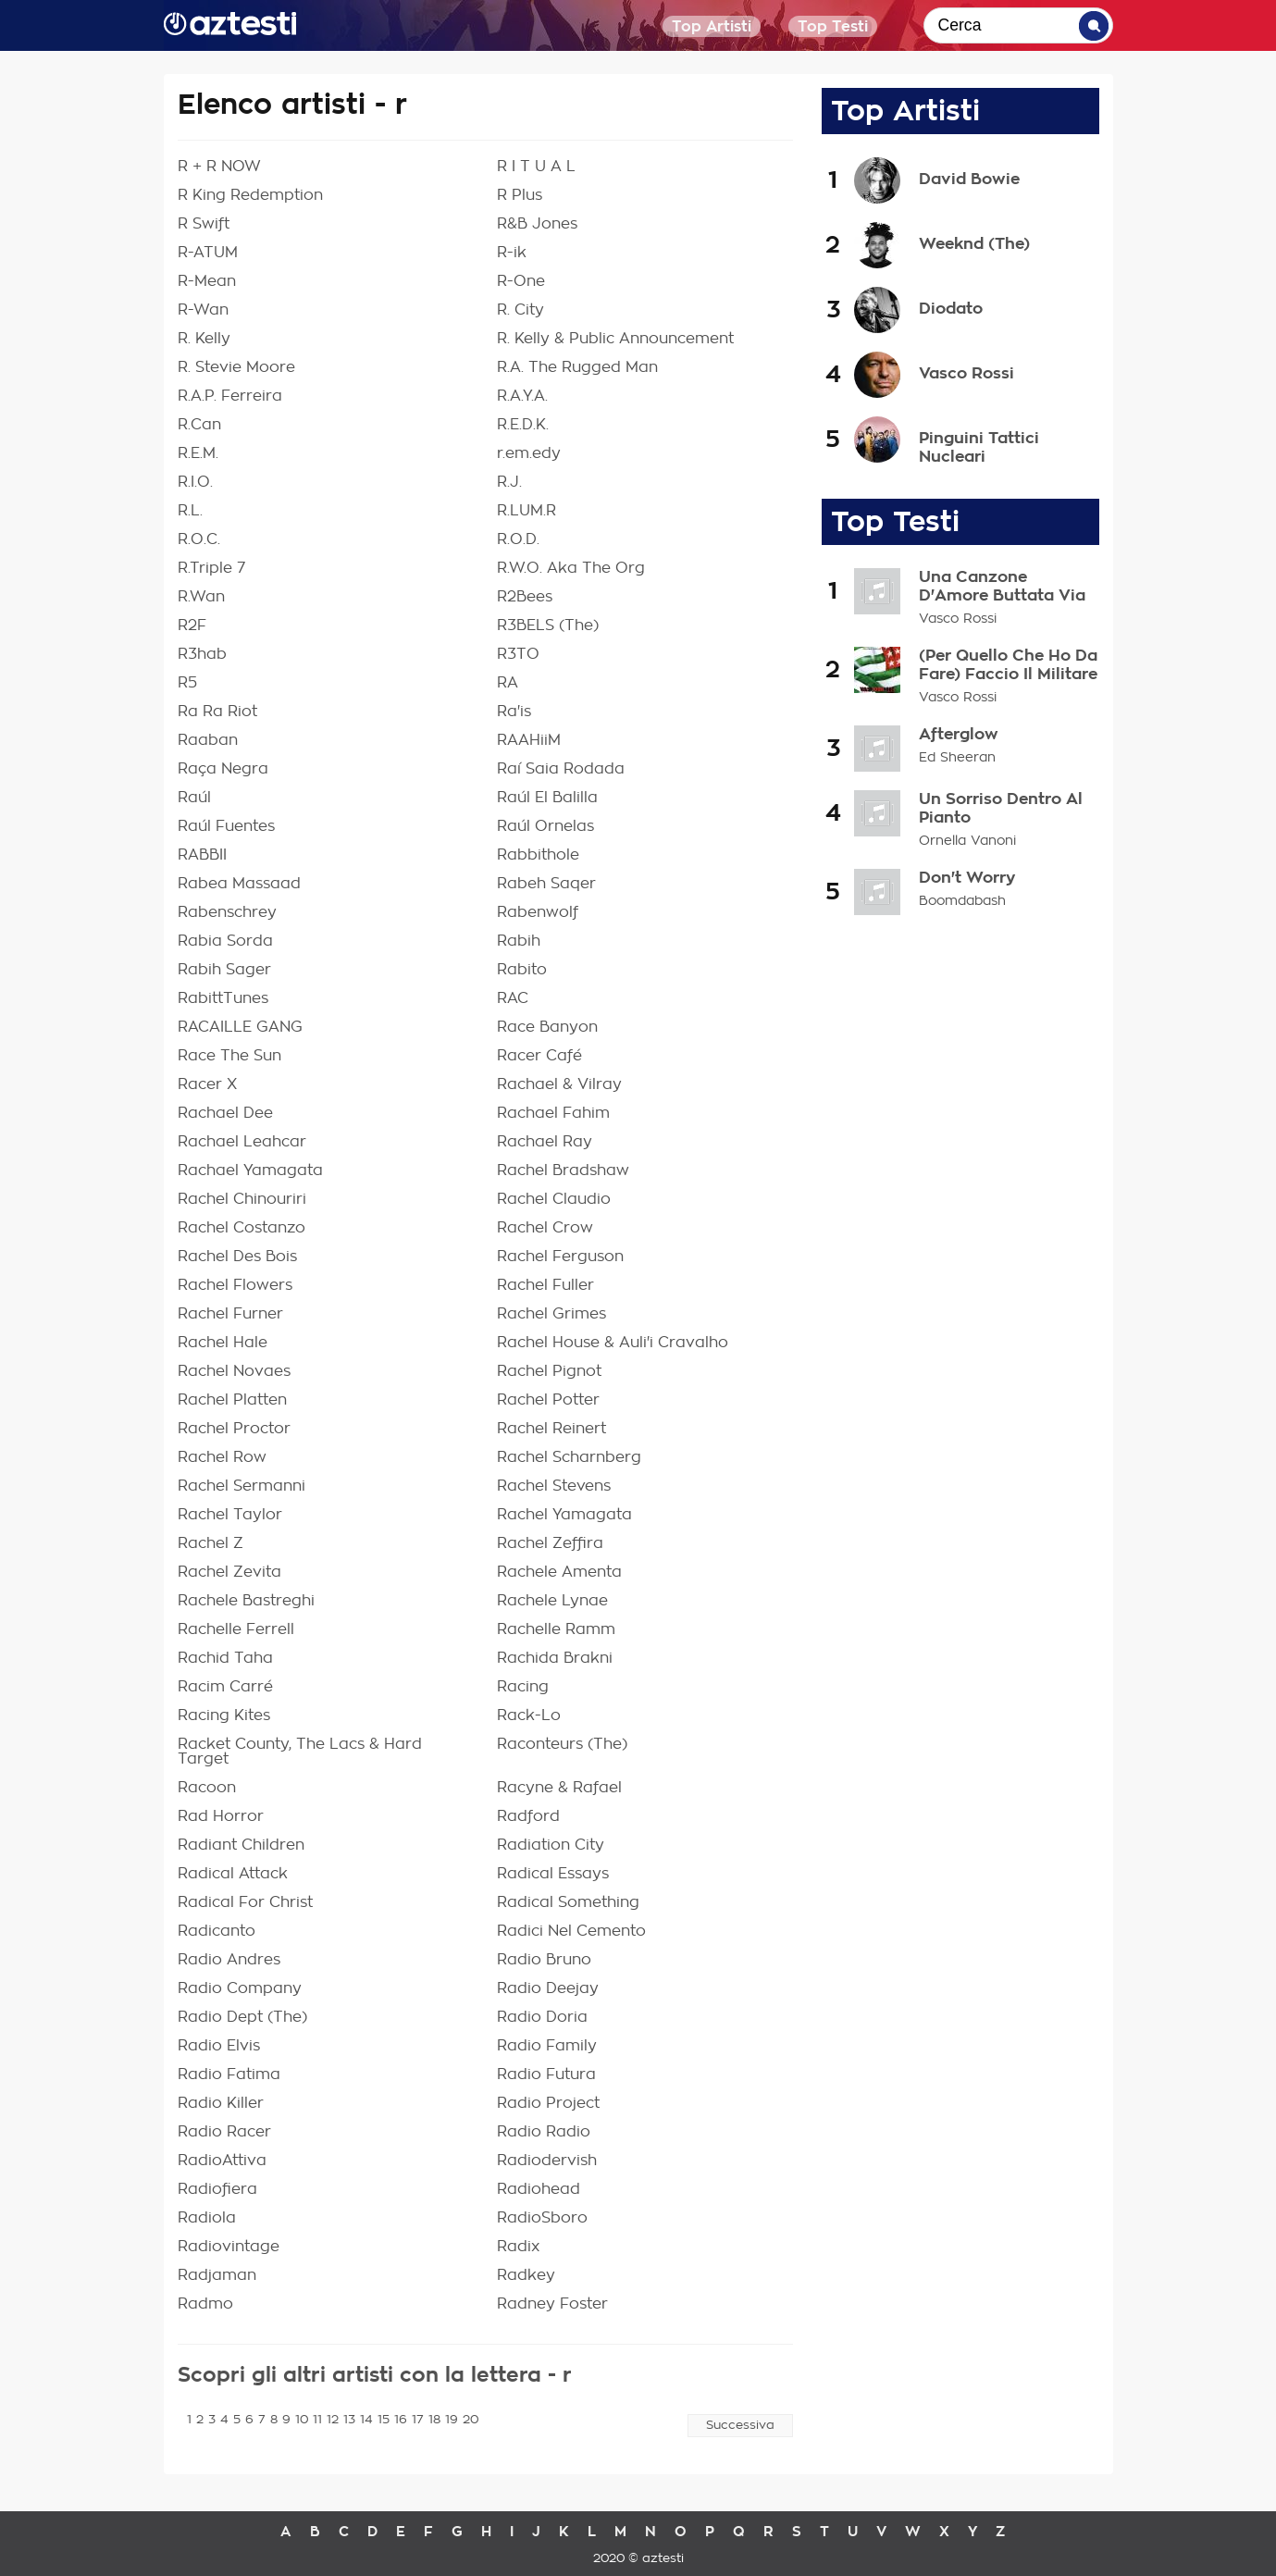 The image size is (1276, 2576). Describe the element at coordinates (568, 1902) in the screenshot. I see `Radical Something` at that location.